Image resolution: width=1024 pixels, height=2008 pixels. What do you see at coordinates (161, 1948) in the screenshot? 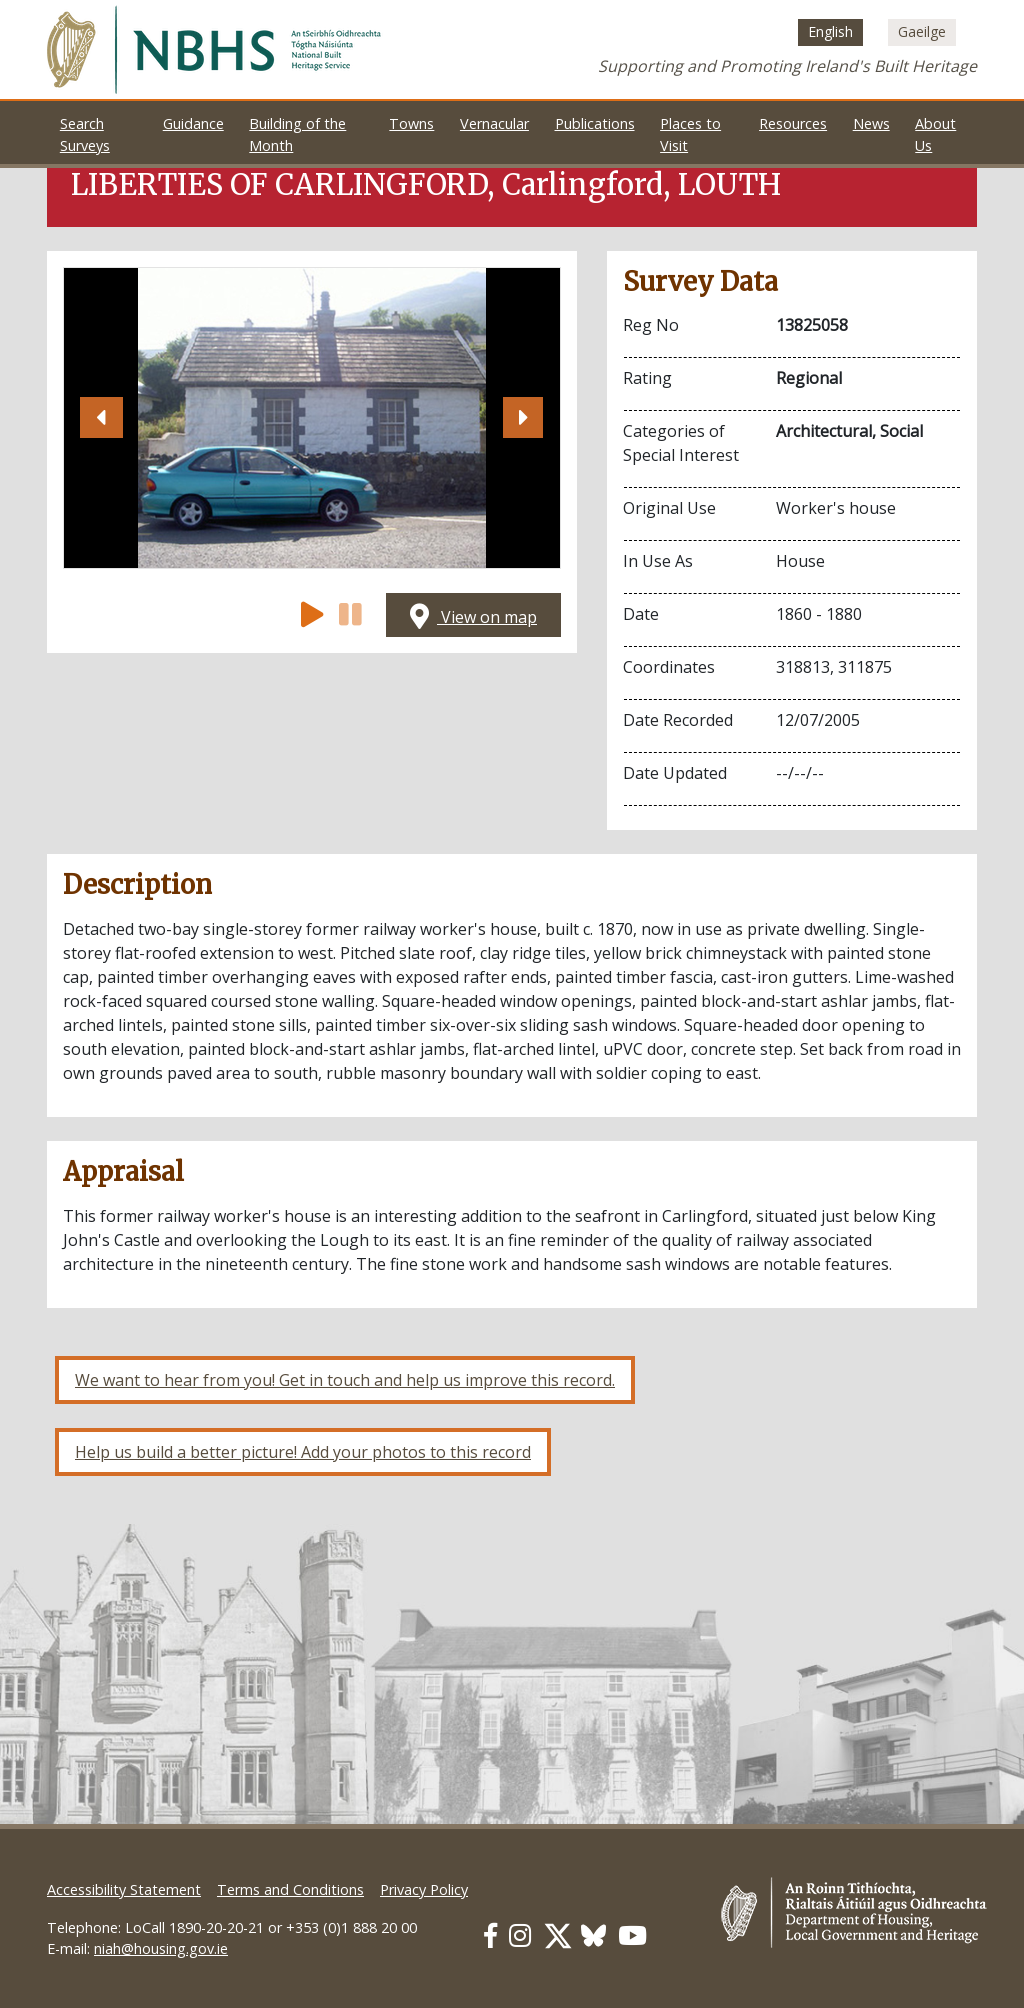
I see `niah@housing.gov.ie` at bounding box center [161, 1948].